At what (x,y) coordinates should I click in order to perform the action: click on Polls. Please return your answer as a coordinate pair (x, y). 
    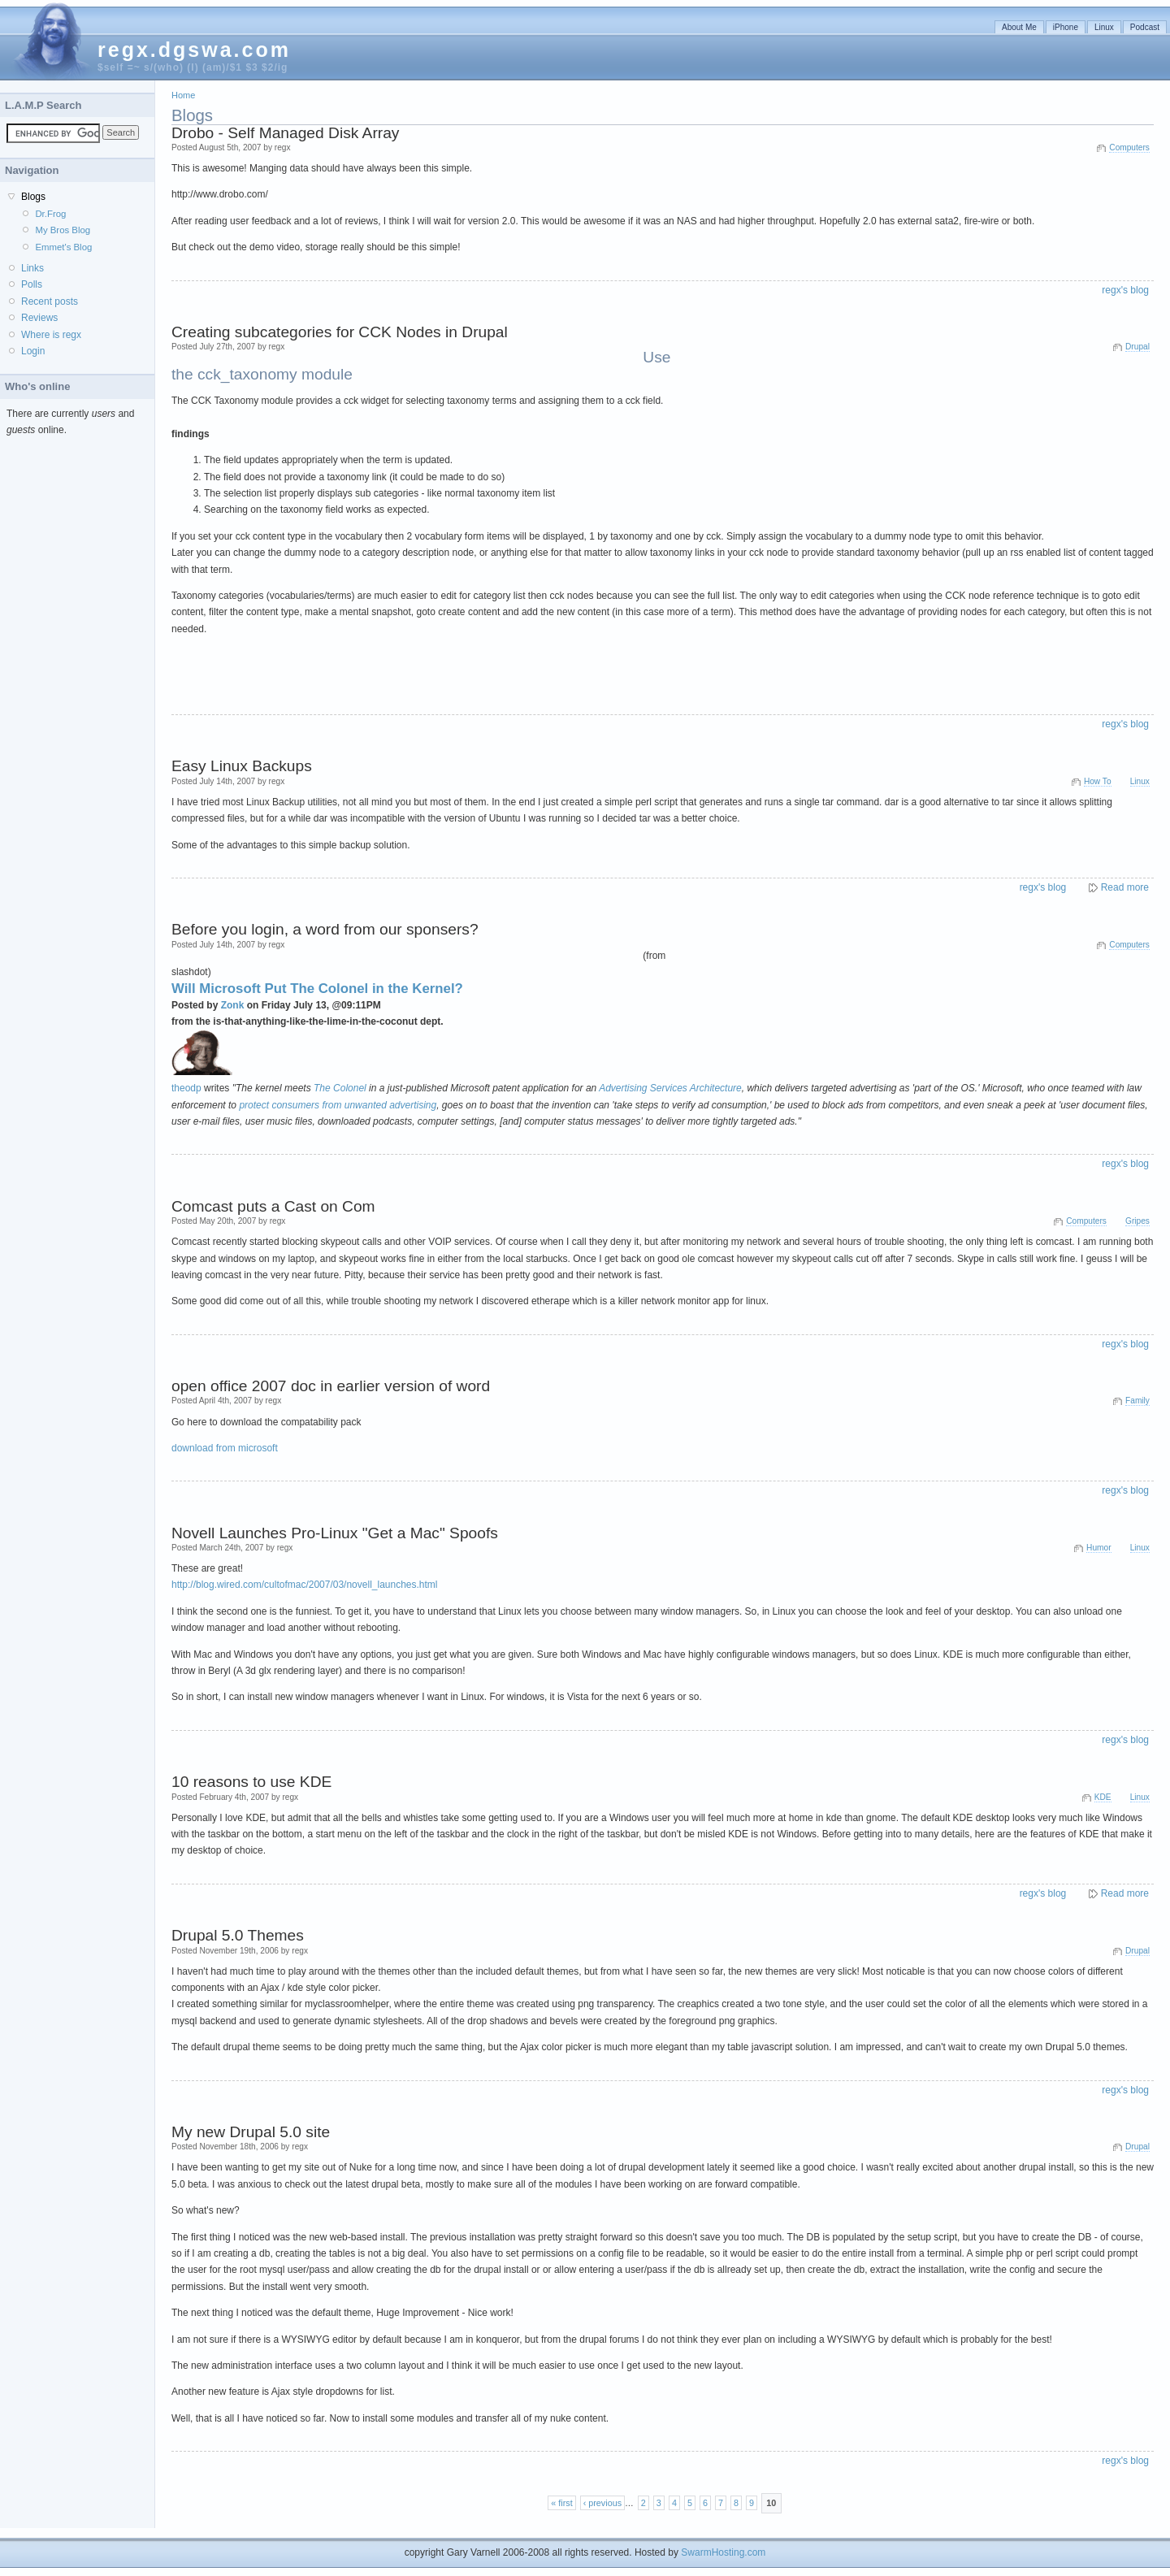
    Looking at the image, I should click on (31, 284).